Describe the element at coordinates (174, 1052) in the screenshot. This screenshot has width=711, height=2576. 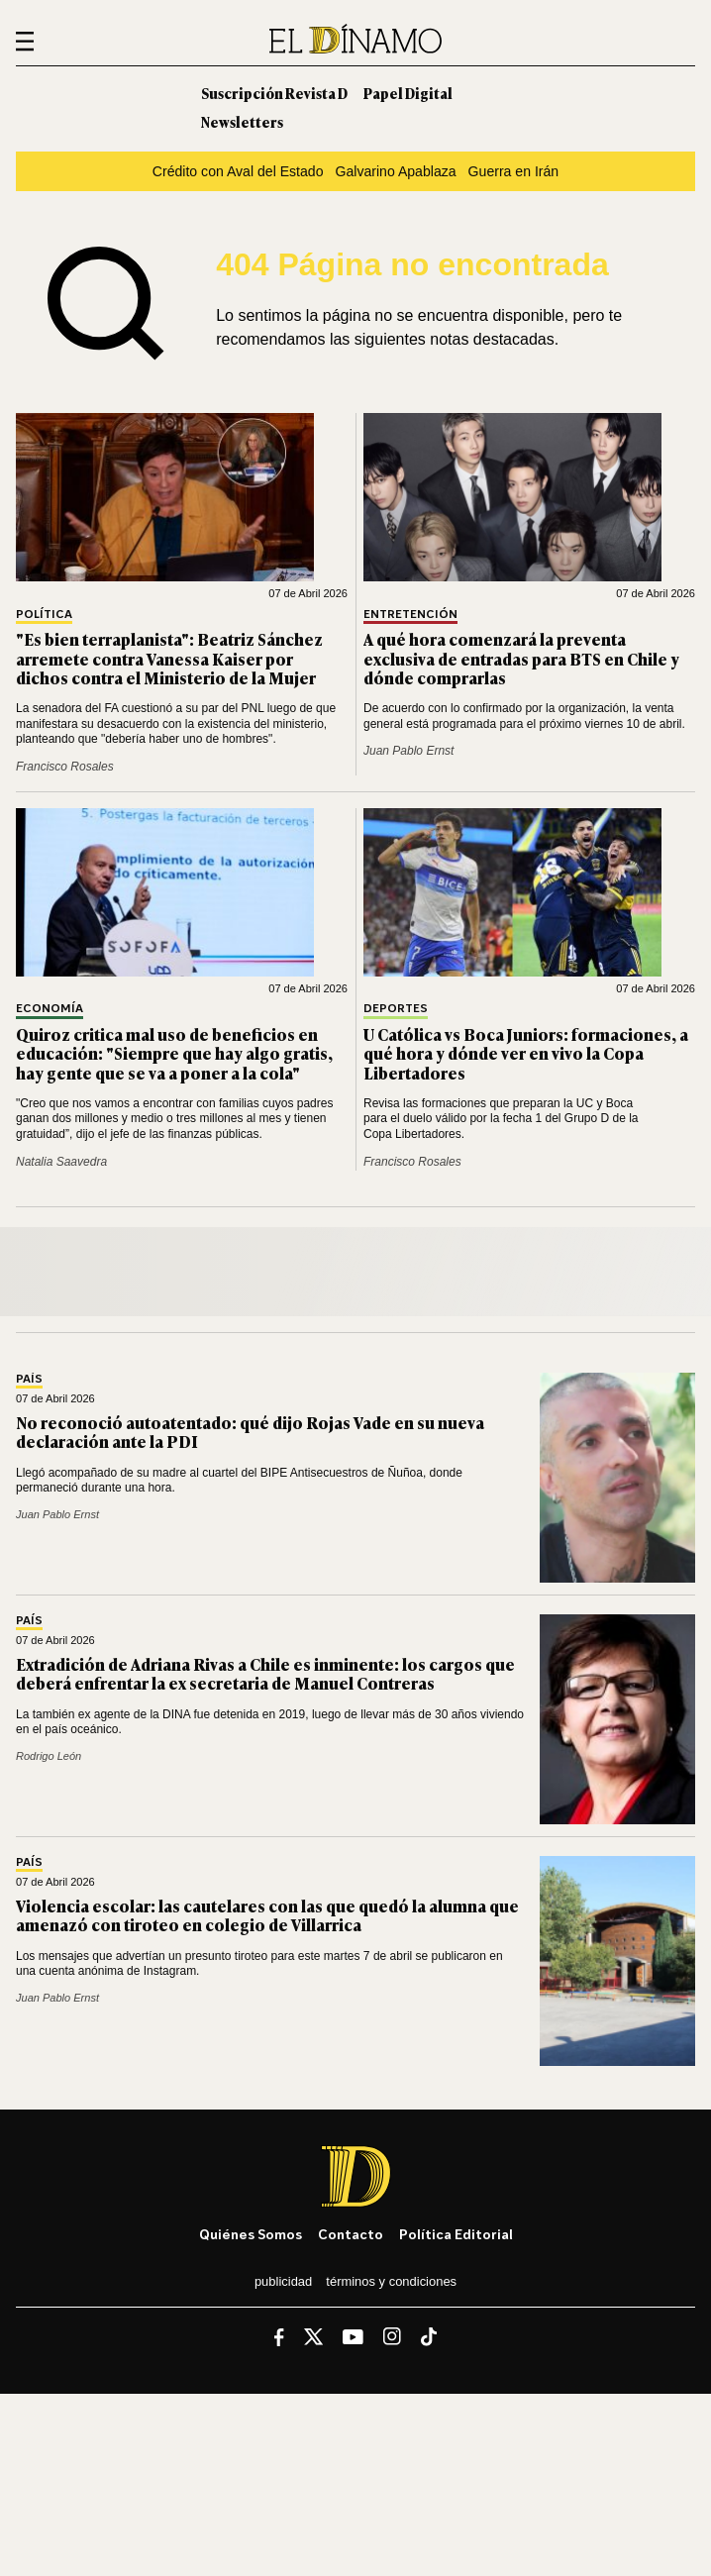
I see `Quiroz critica mal uso de beneficios en educación: "Siempre que hay algo gratis, hay gente que se va a poner a la cola"` at that location.